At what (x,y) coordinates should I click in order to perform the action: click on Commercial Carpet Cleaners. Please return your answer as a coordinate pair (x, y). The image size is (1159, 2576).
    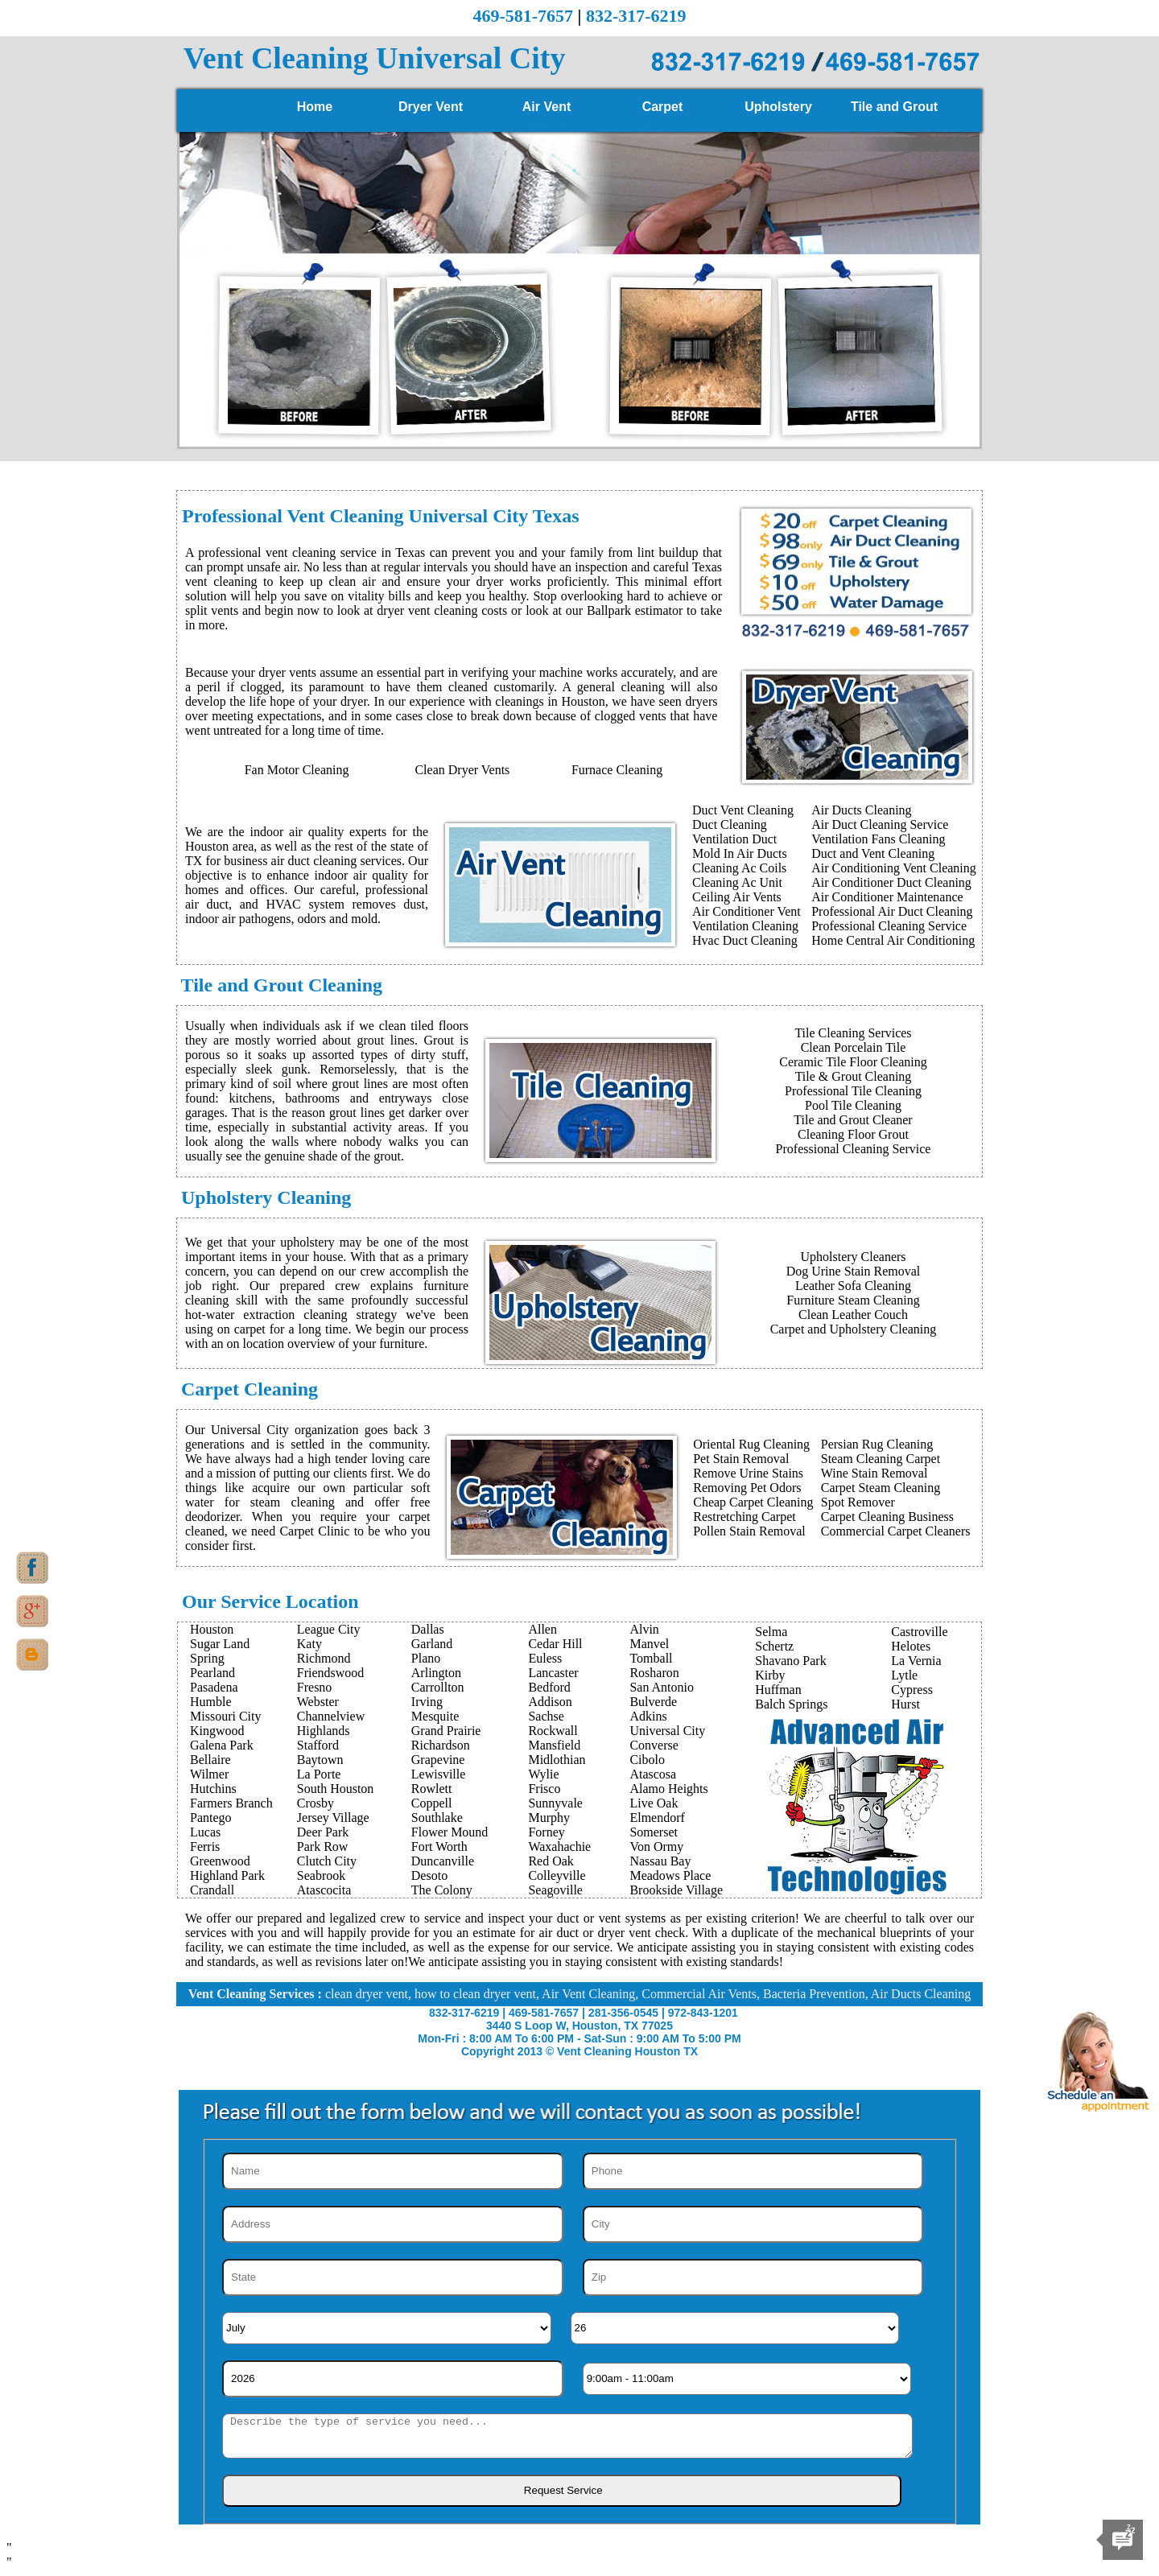
    Looking at the image, I should click on (896, 1531).